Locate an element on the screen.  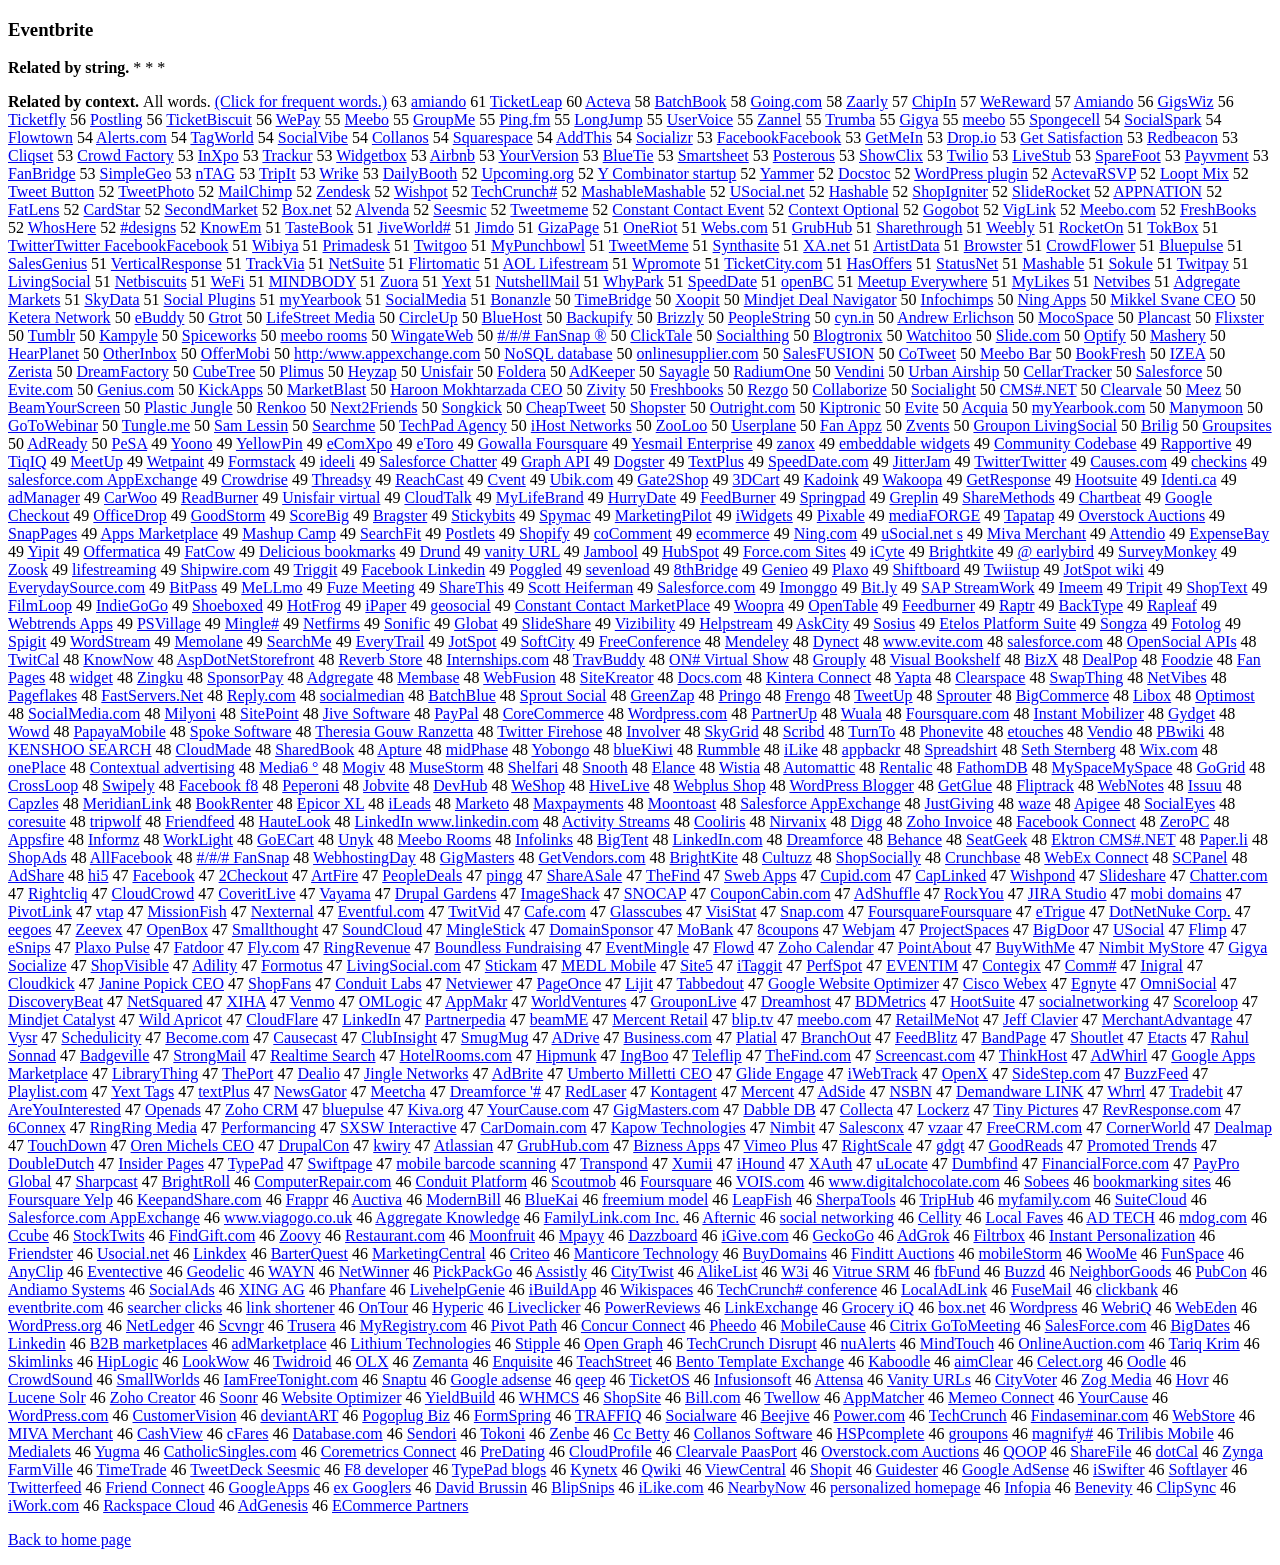
PSVillage is located at coordinates (169, 623).